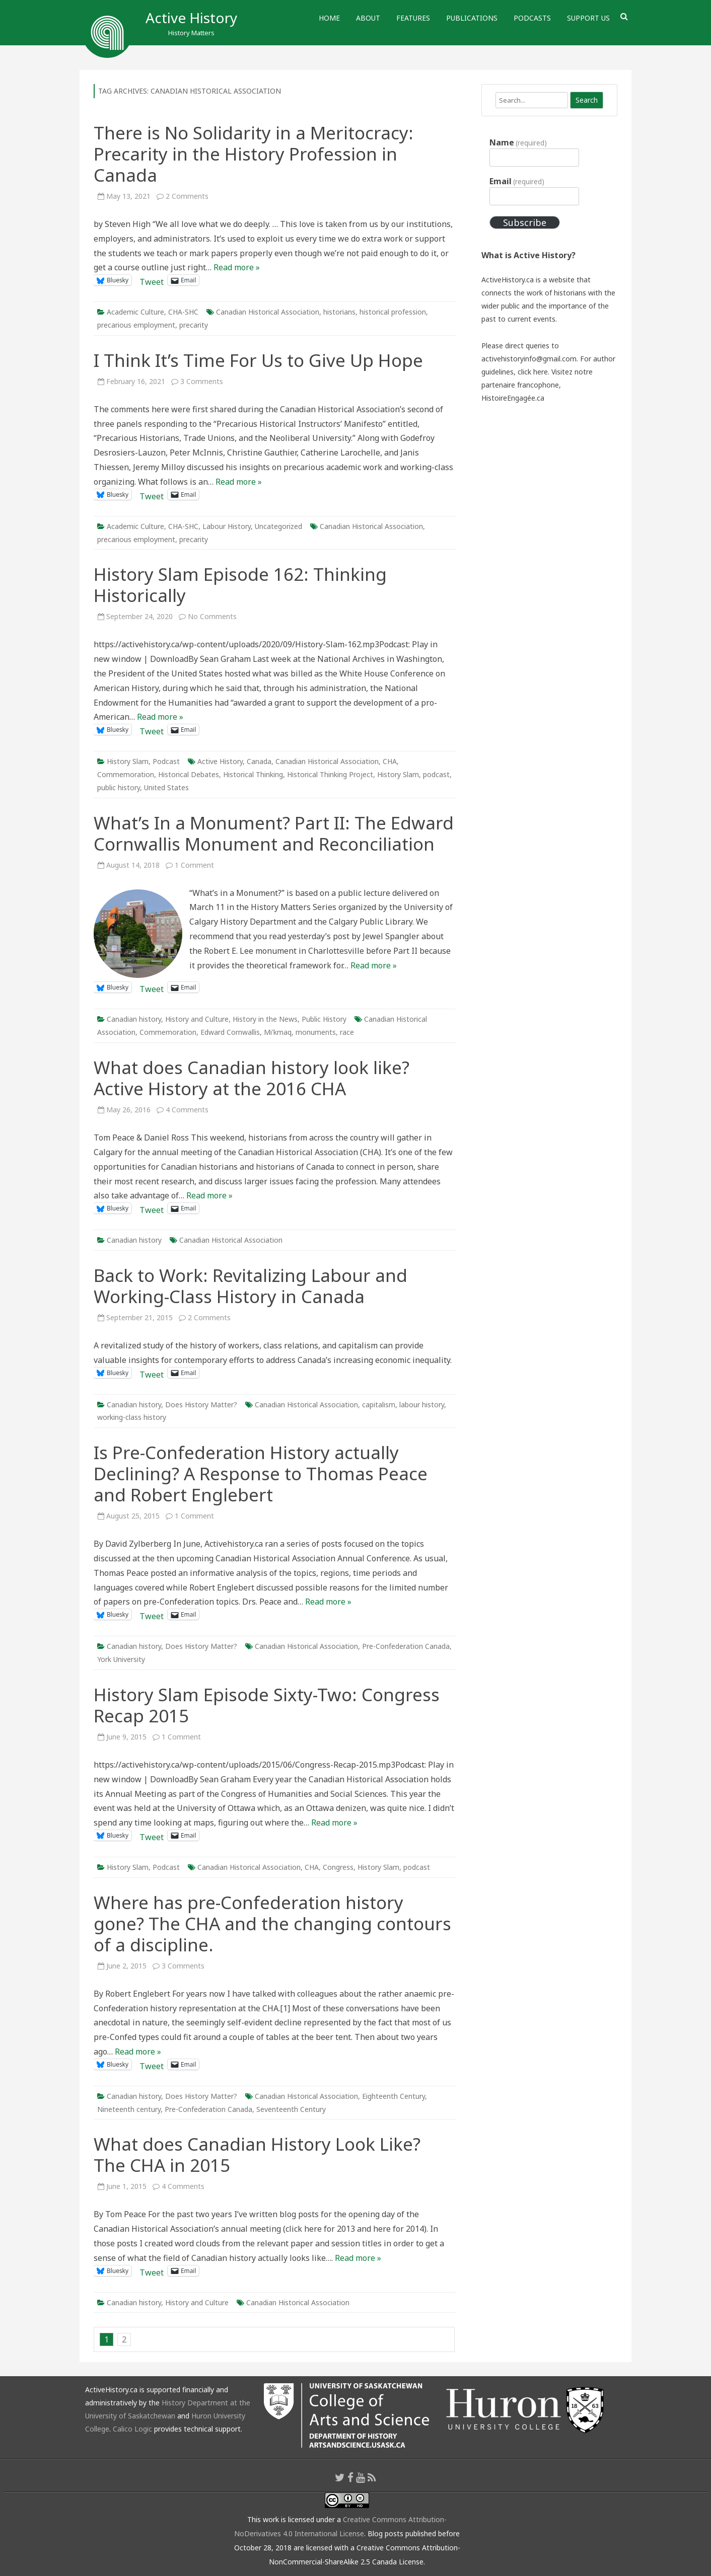 This screenshot has height=2576, width=711. What do you see at coordinates (390, 761) in the screenshot?
I see `CHA` at bounding box center [390, 761].